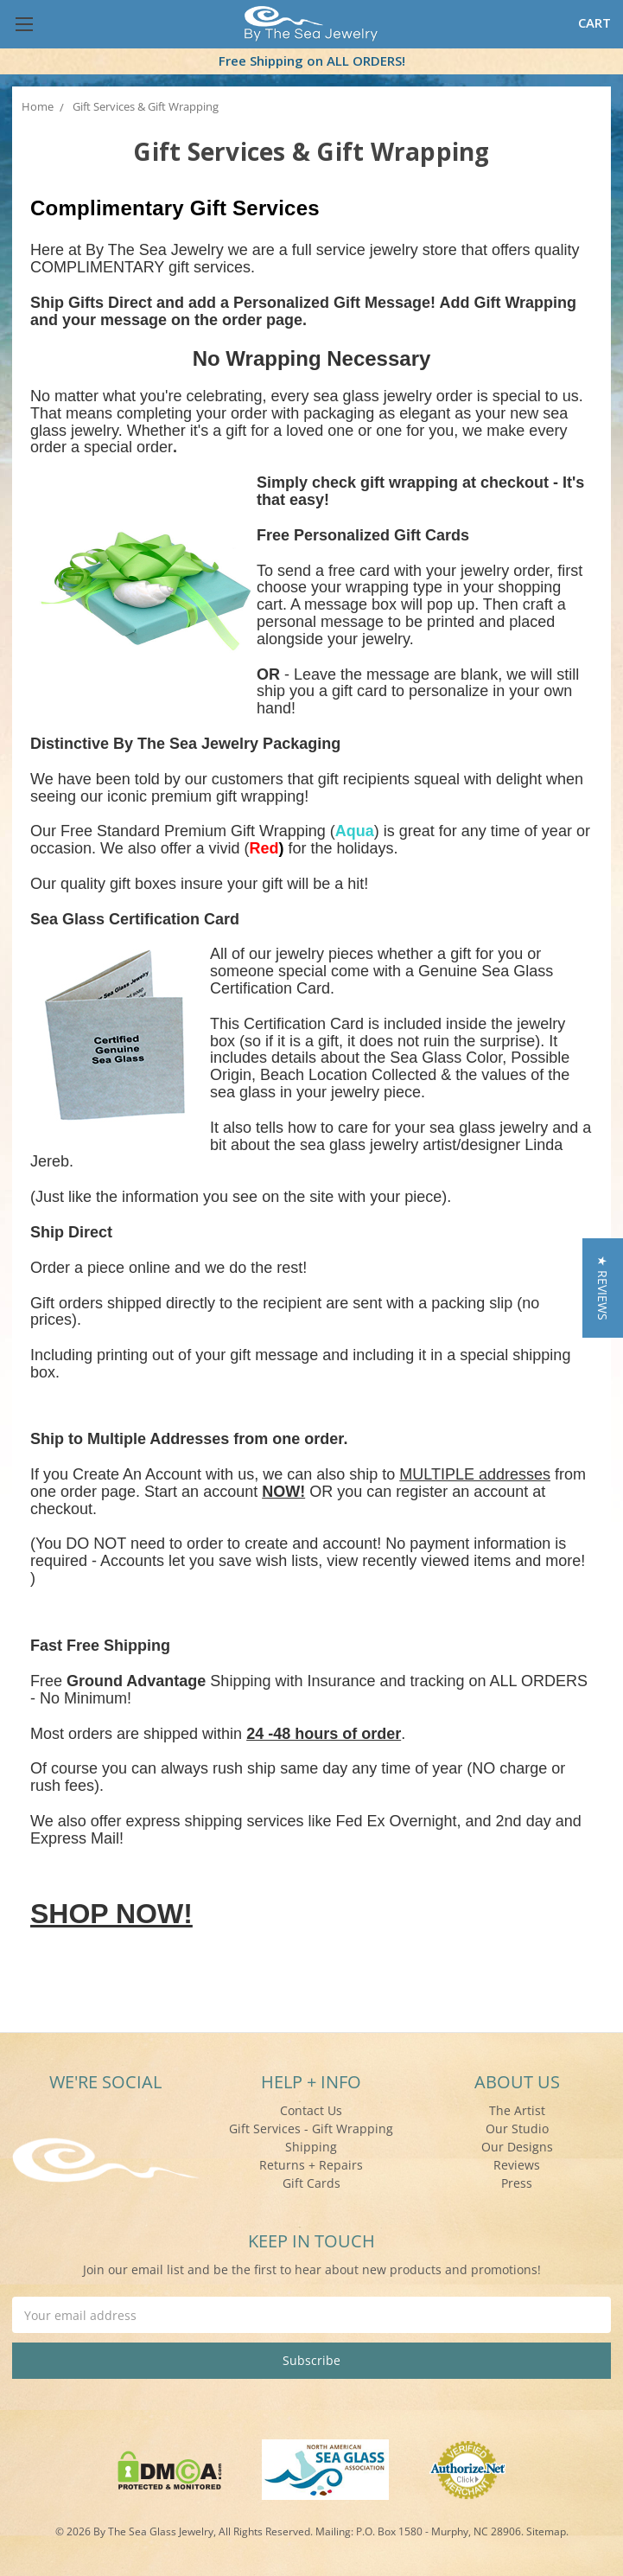 Image resolution: width=623 pixels, height=2576 pixels. Describe the element at coordinates (546, 2531) in the screenshot. I see `Sitemap` at that location.